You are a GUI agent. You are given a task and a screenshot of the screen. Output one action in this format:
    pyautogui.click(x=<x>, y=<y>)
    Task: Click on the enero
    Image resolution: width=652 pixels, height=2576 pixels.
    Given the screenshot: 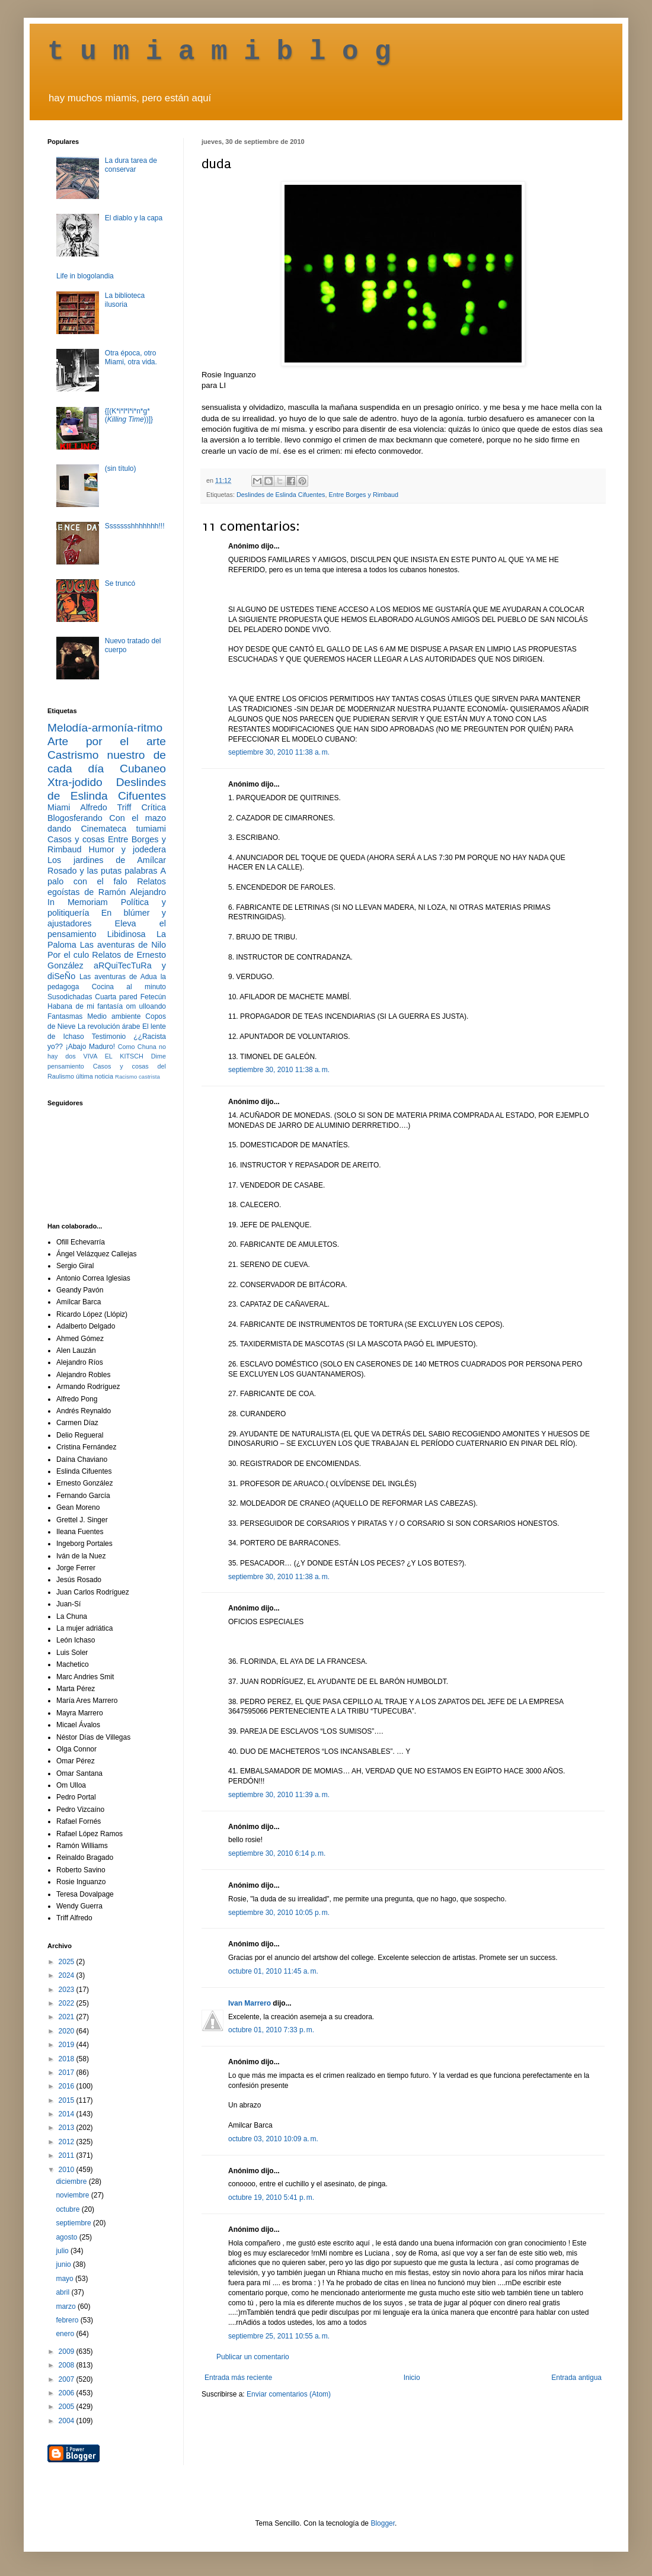 What is the action you would take?
    pyautogui.click(x=66, y=2334)
    